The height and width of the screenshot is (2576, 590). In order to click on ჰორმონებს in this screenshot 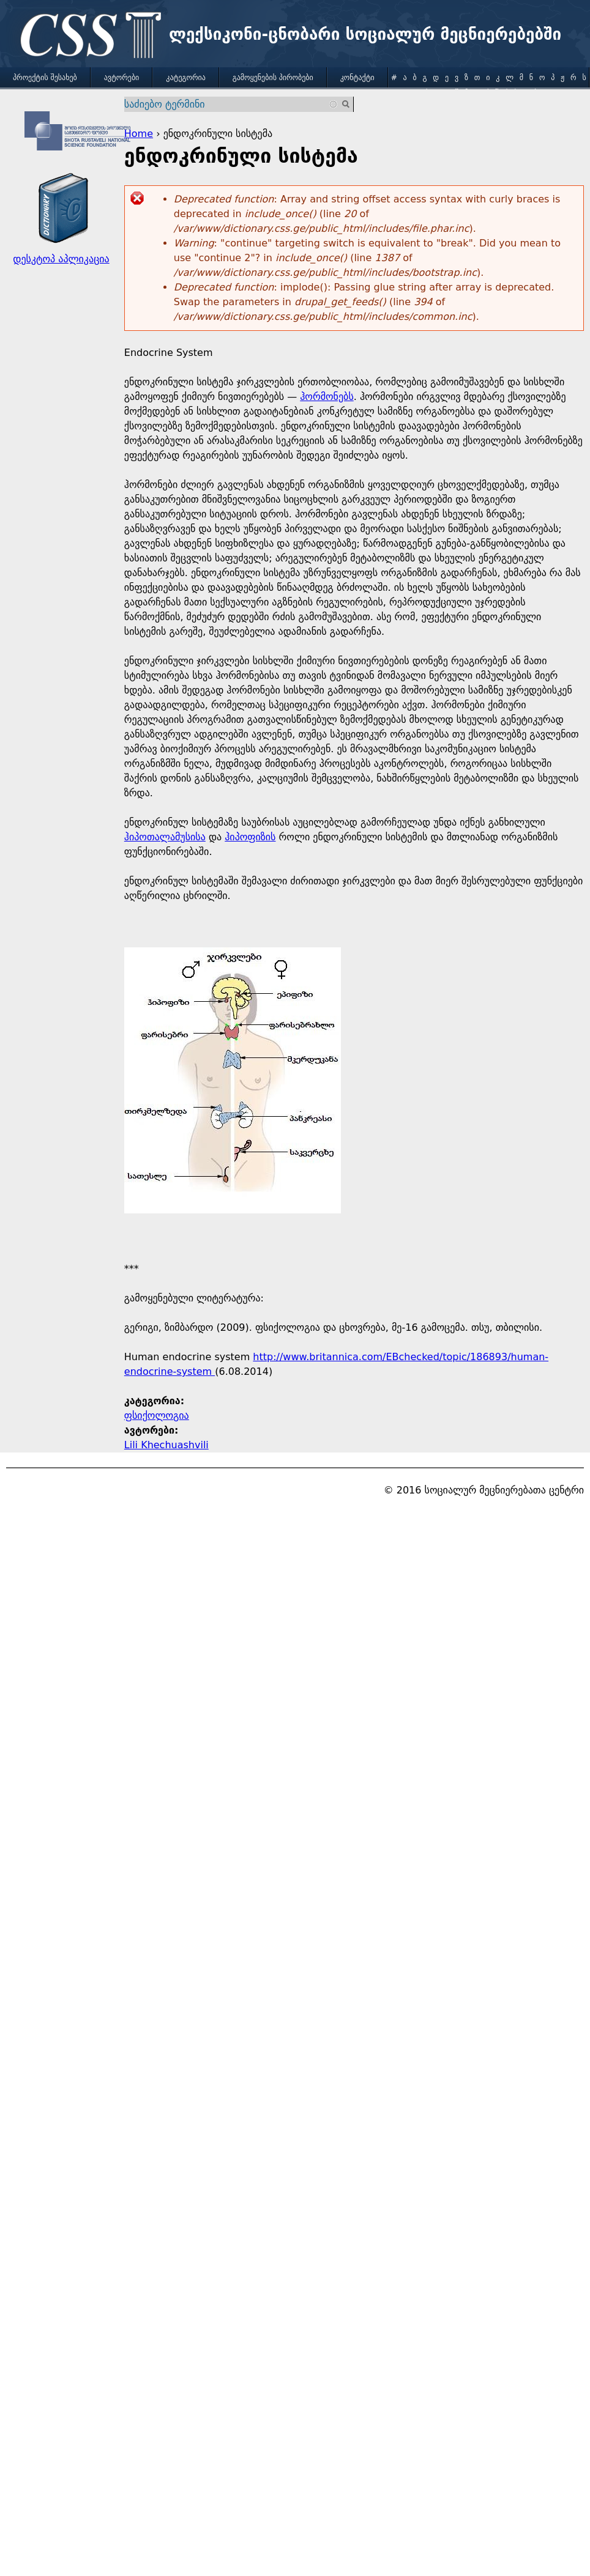, I will do `click(327, 396)`.